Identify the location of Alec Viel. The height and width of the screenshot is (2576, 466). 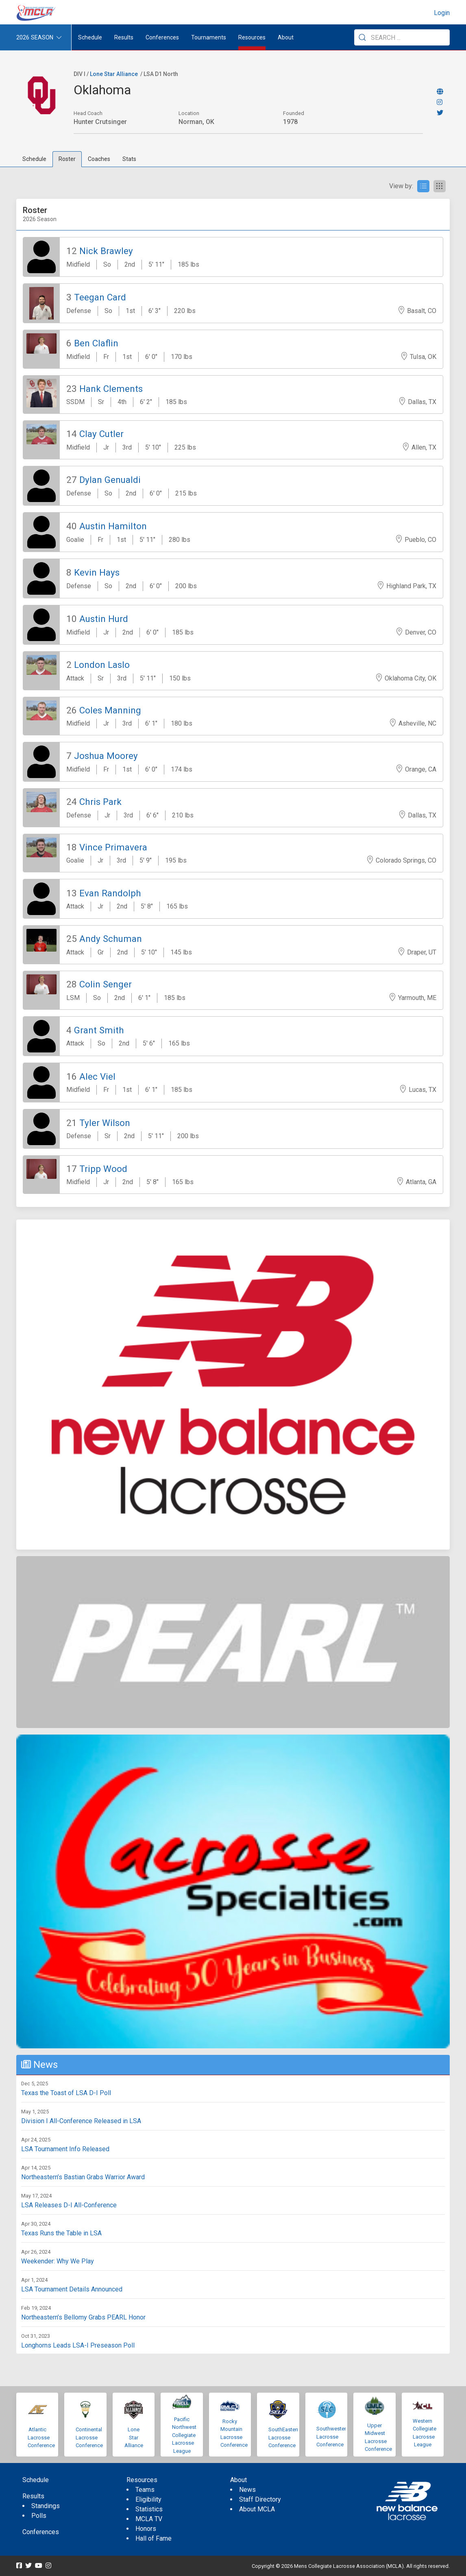
(97, 1076).